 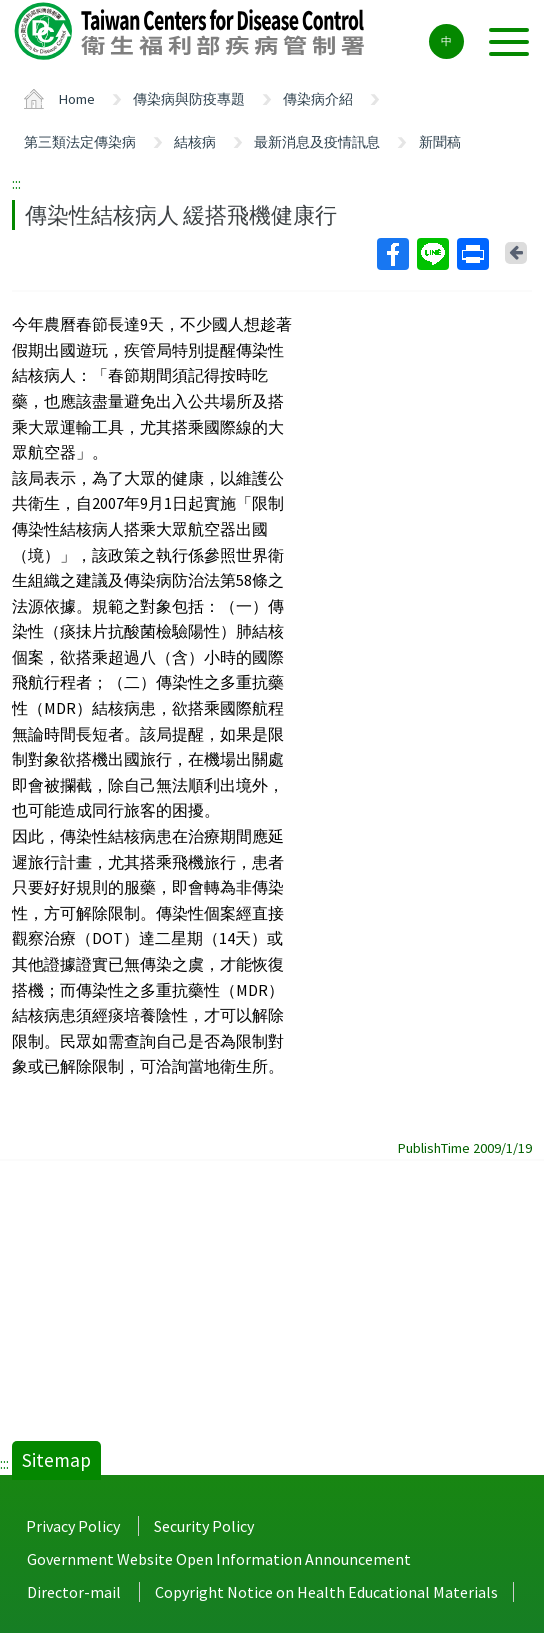 What do you see at coordinates (392, 254) in the screenshot?
I see `Facebook` at bounding box center [392, 254].